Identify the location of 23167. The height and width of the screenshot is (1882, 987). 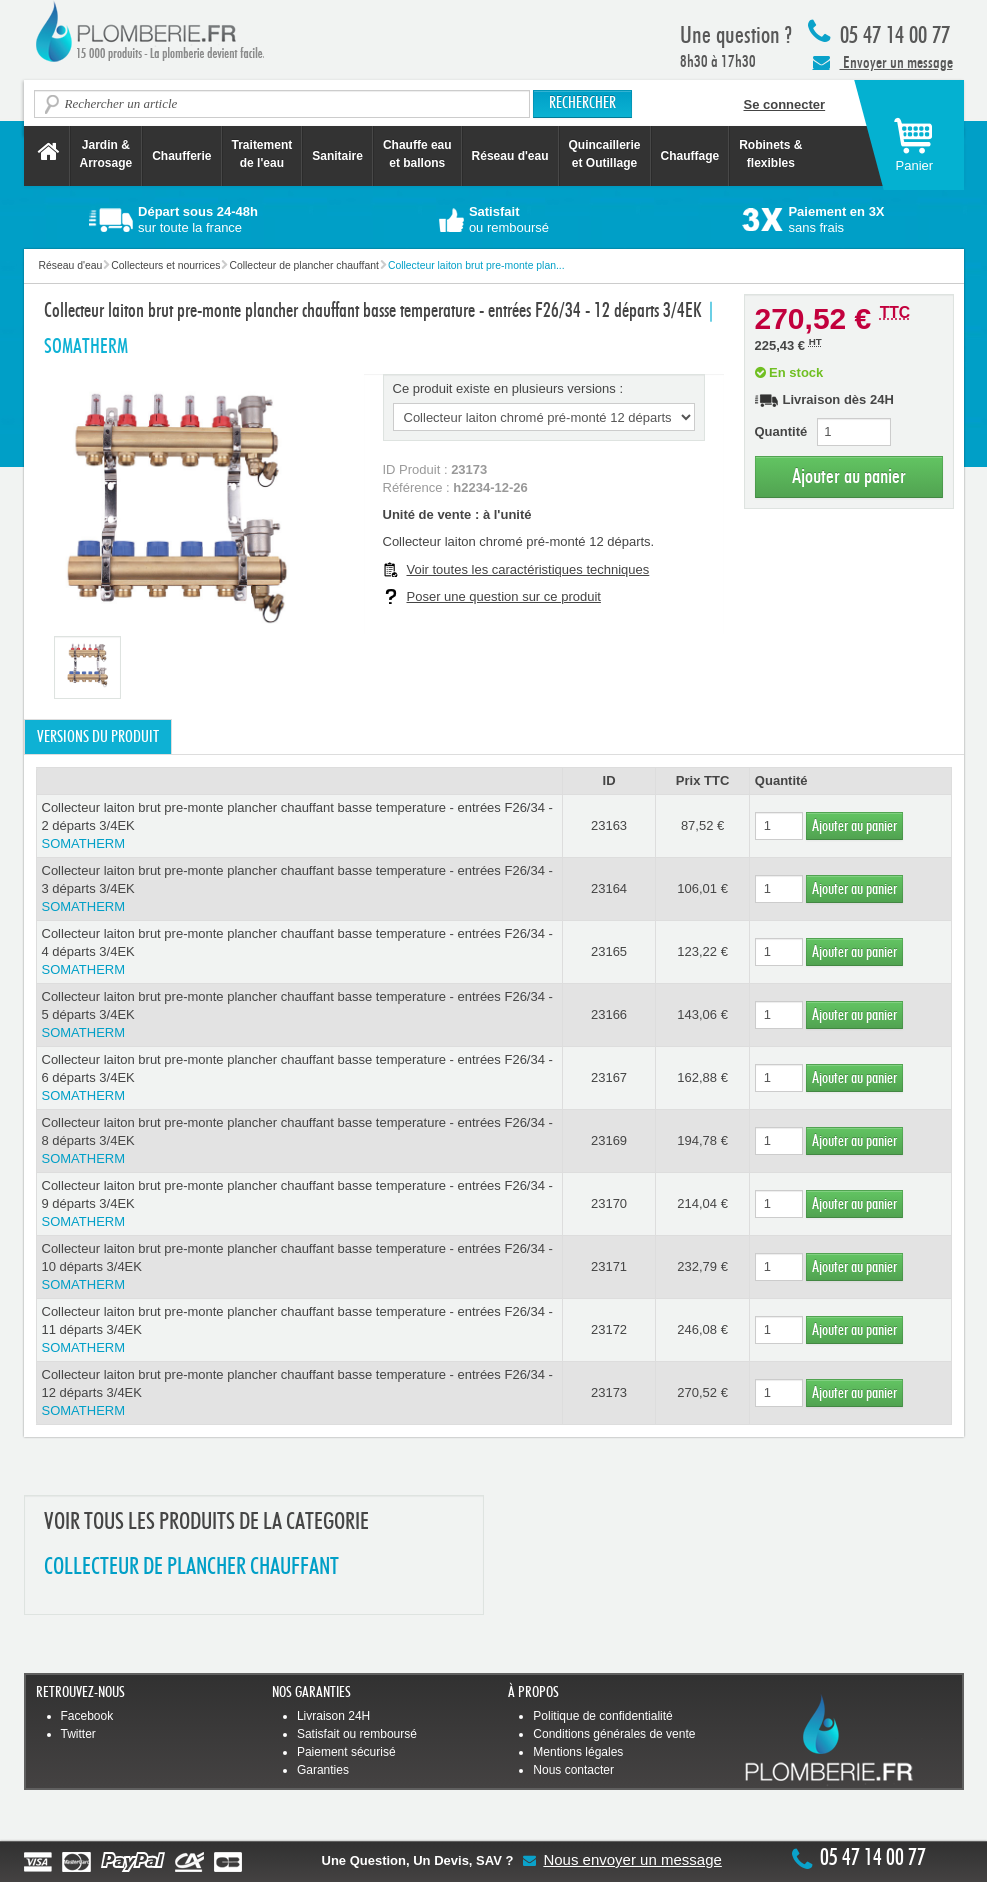
(609, 1077).